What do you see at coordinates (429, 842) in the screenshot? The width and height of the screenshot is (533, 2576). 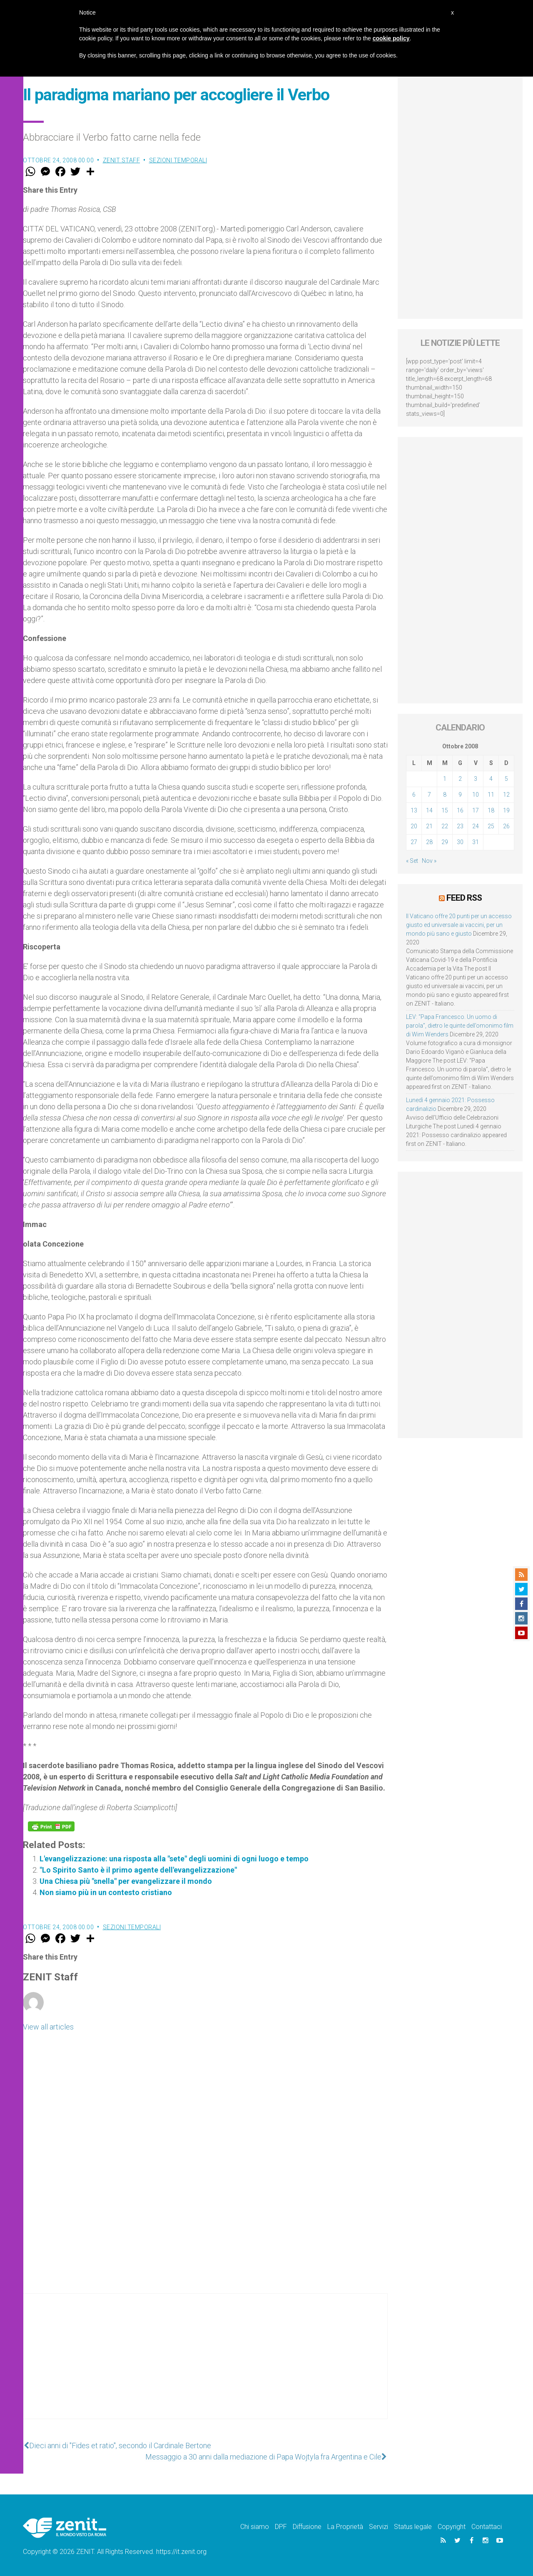 I see `28 [Articoli pubblicati in 28 October 2008]` at bounding box center [429, 842].